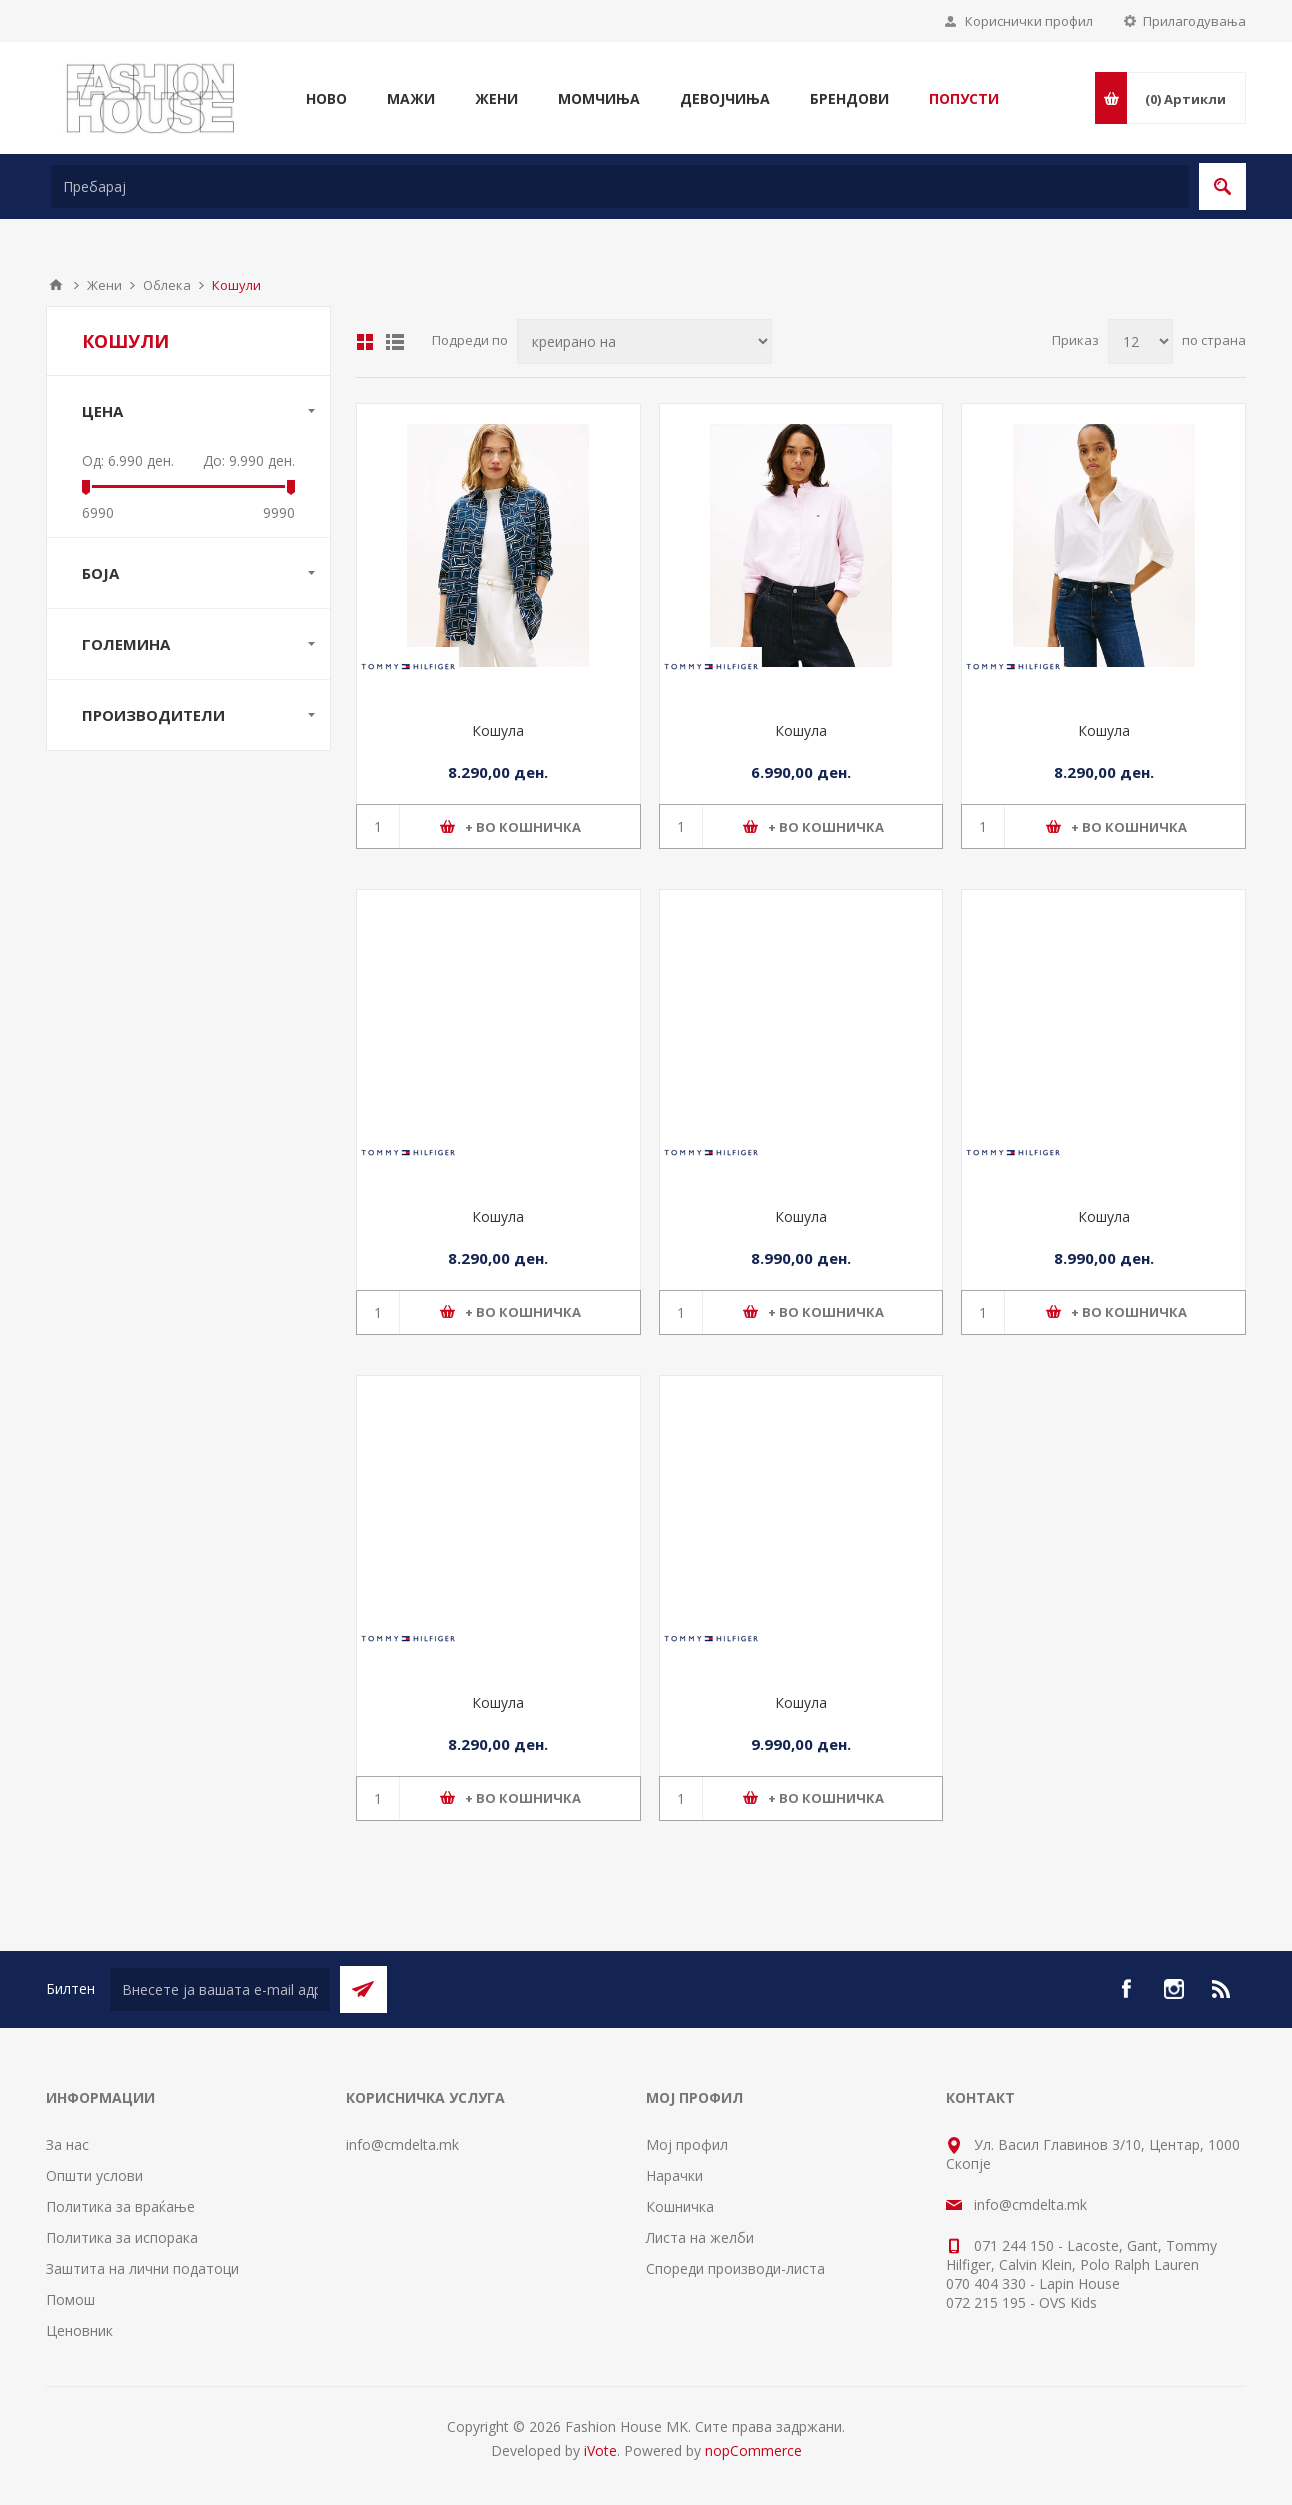 Image resolution: width=1292 pixels, height=2505 pixels. I want to click on Политика за враќање, so click(120, 2206).